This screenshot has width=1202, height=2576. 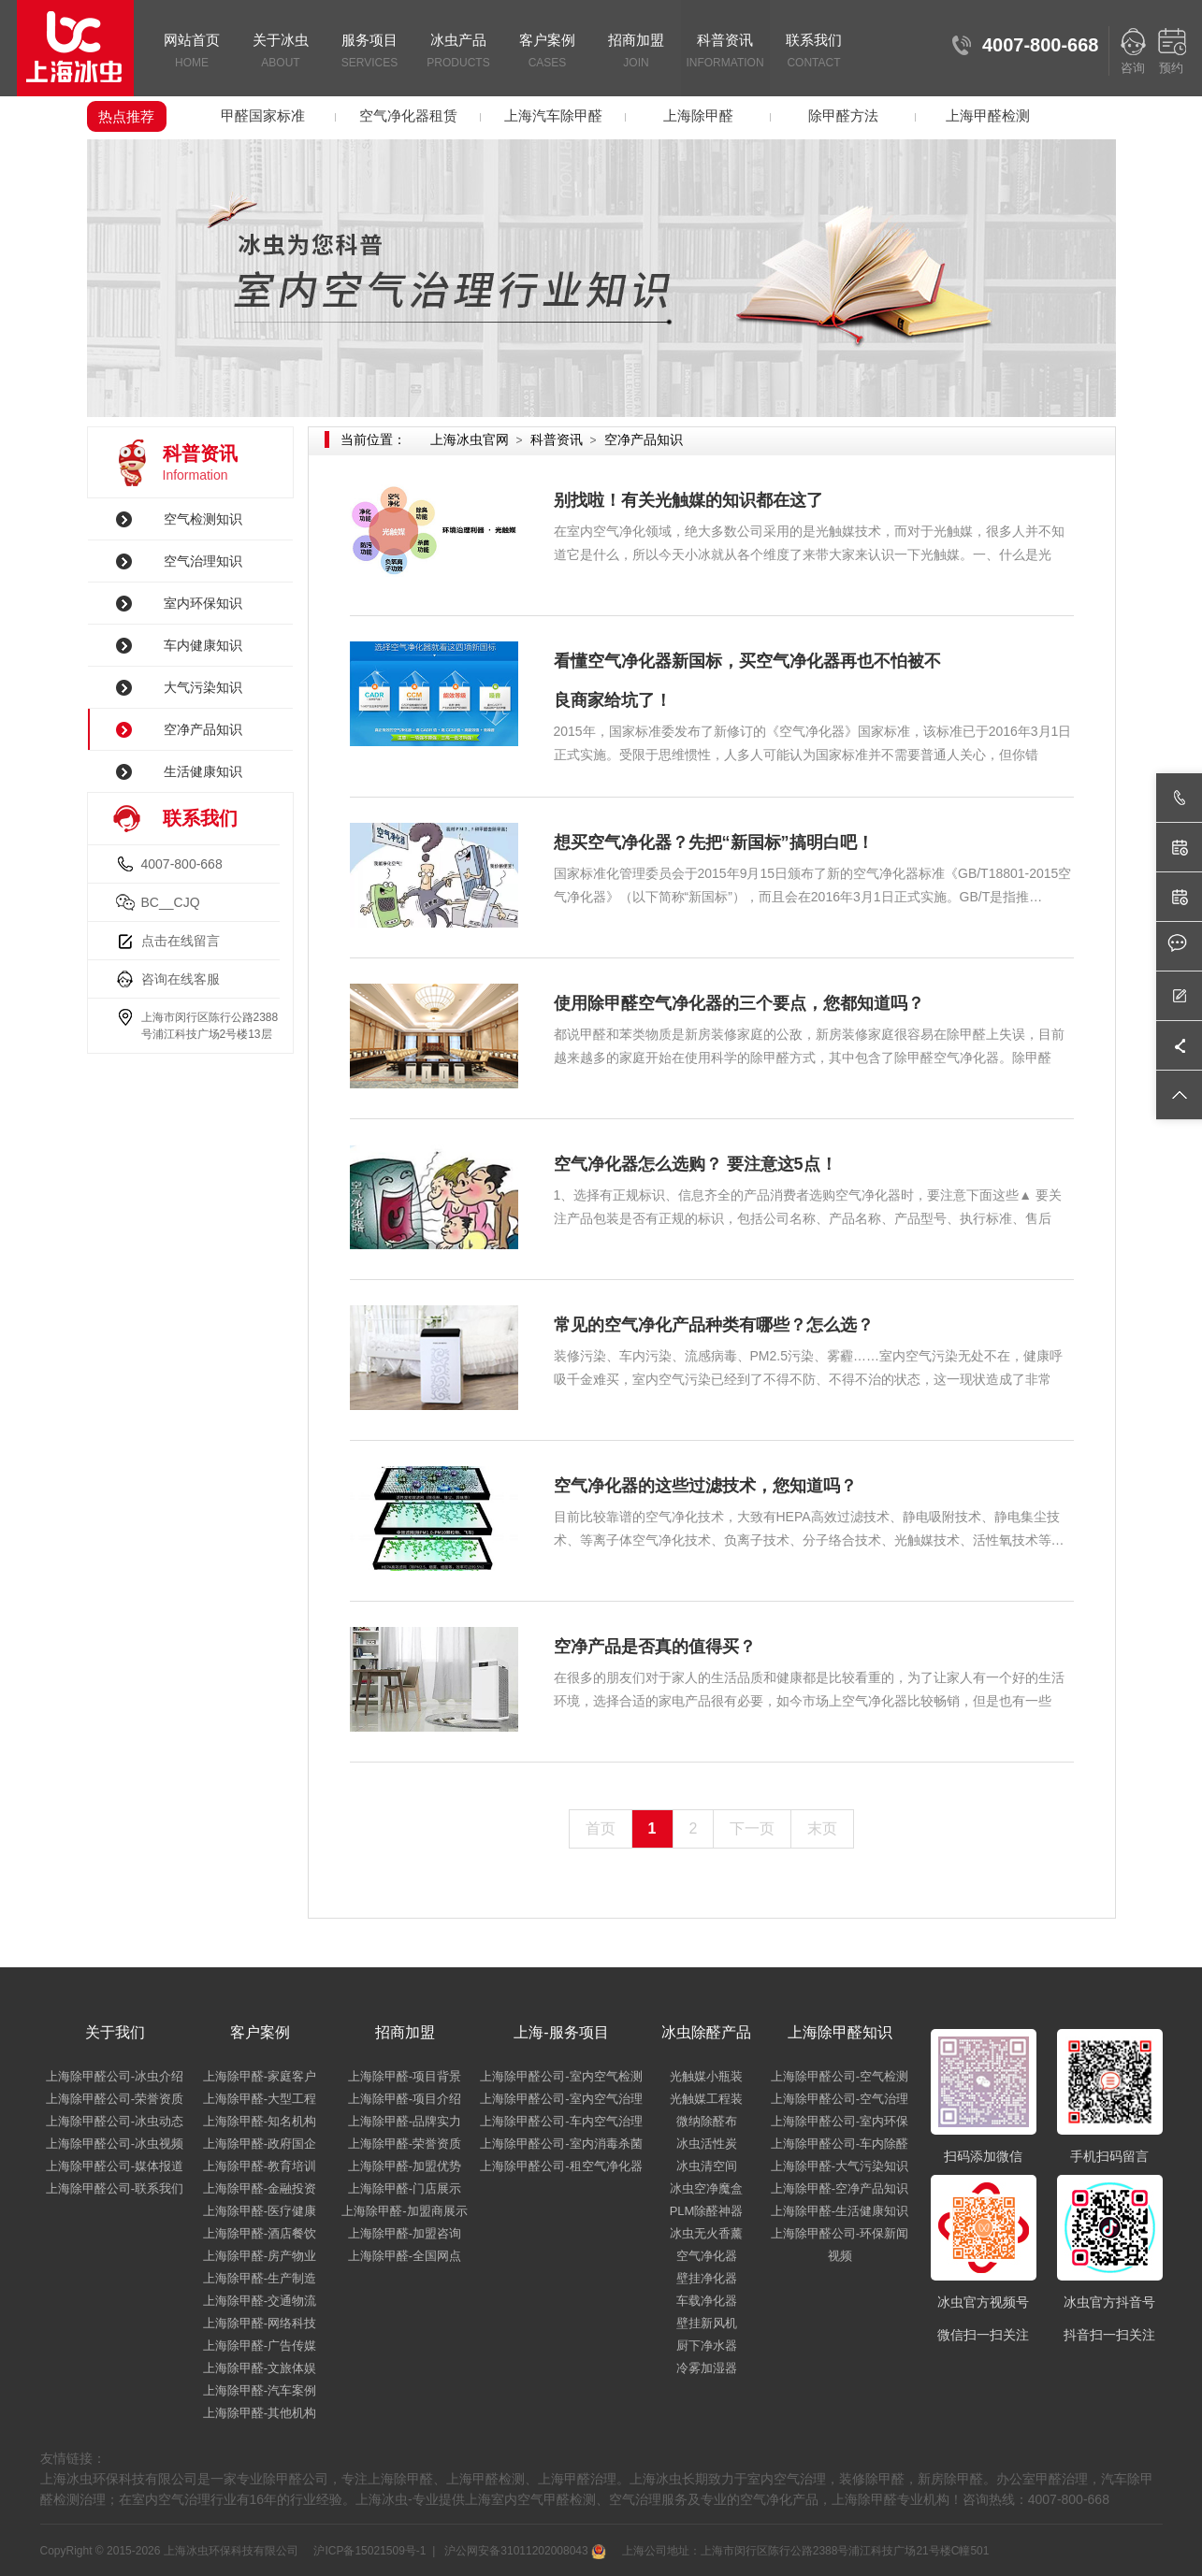 What do you see at coordinates (114, 2166) in the screenshot?
I see `上海除甲醛公司-媒体报道` at bounding box center [114, 2166].